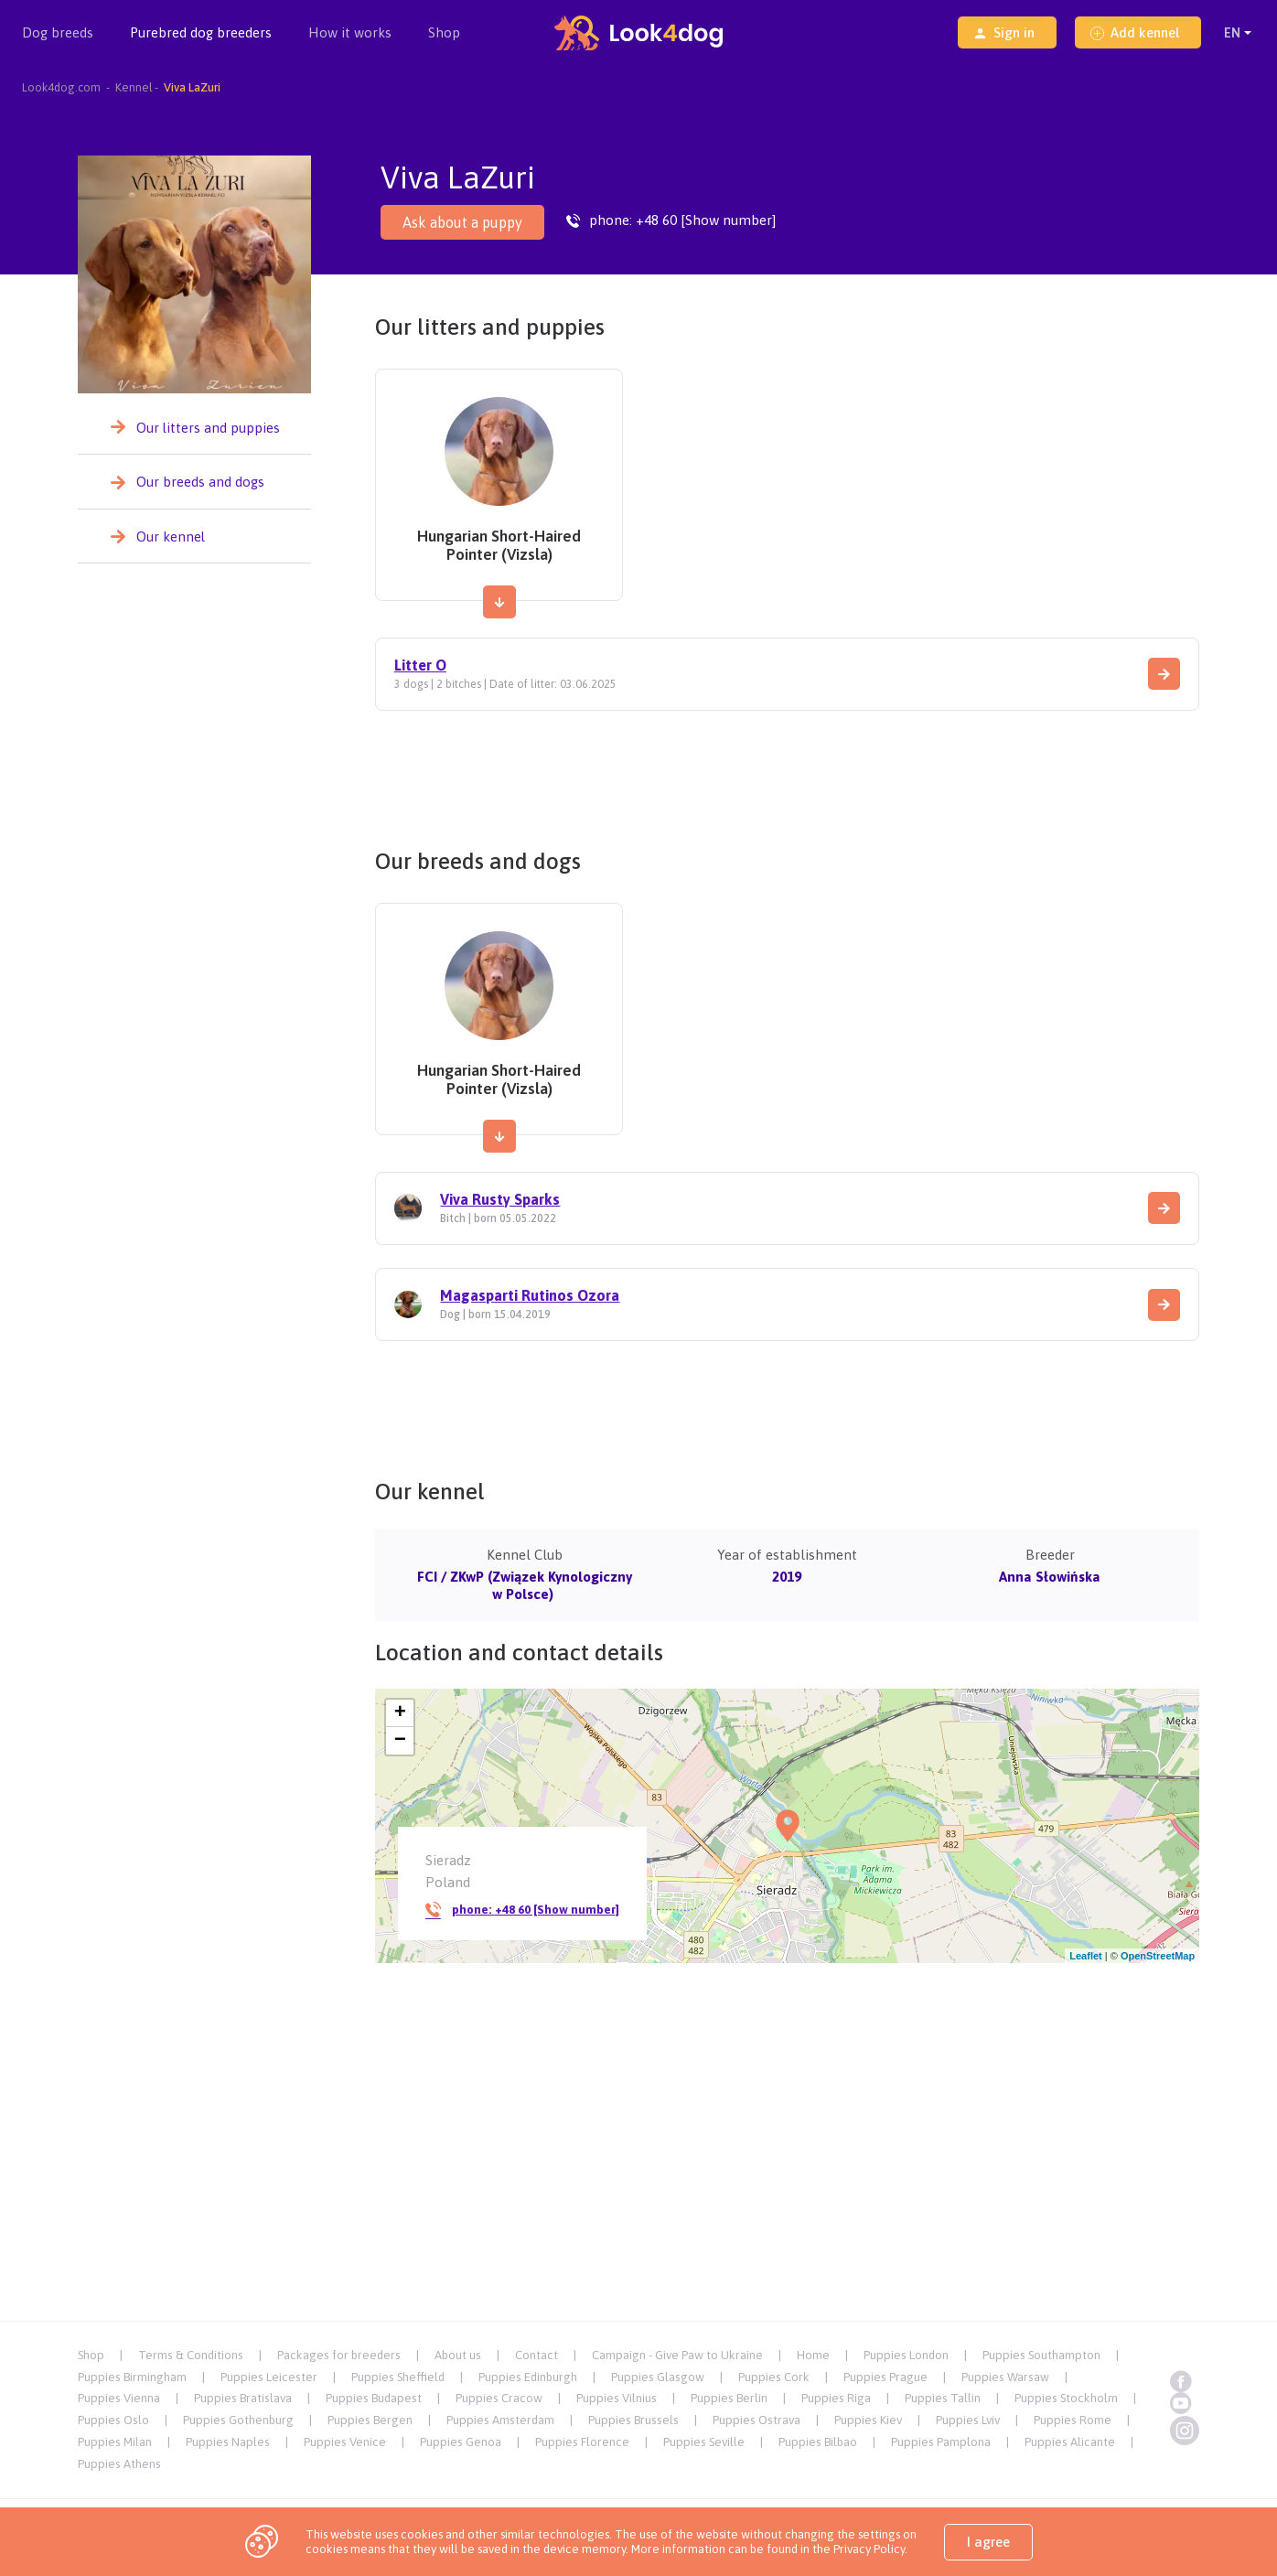  What do you see at coordinates (374, 2398) in the screenshot?
I see `Puppies Budapest` at bounding box center [374, 2398].